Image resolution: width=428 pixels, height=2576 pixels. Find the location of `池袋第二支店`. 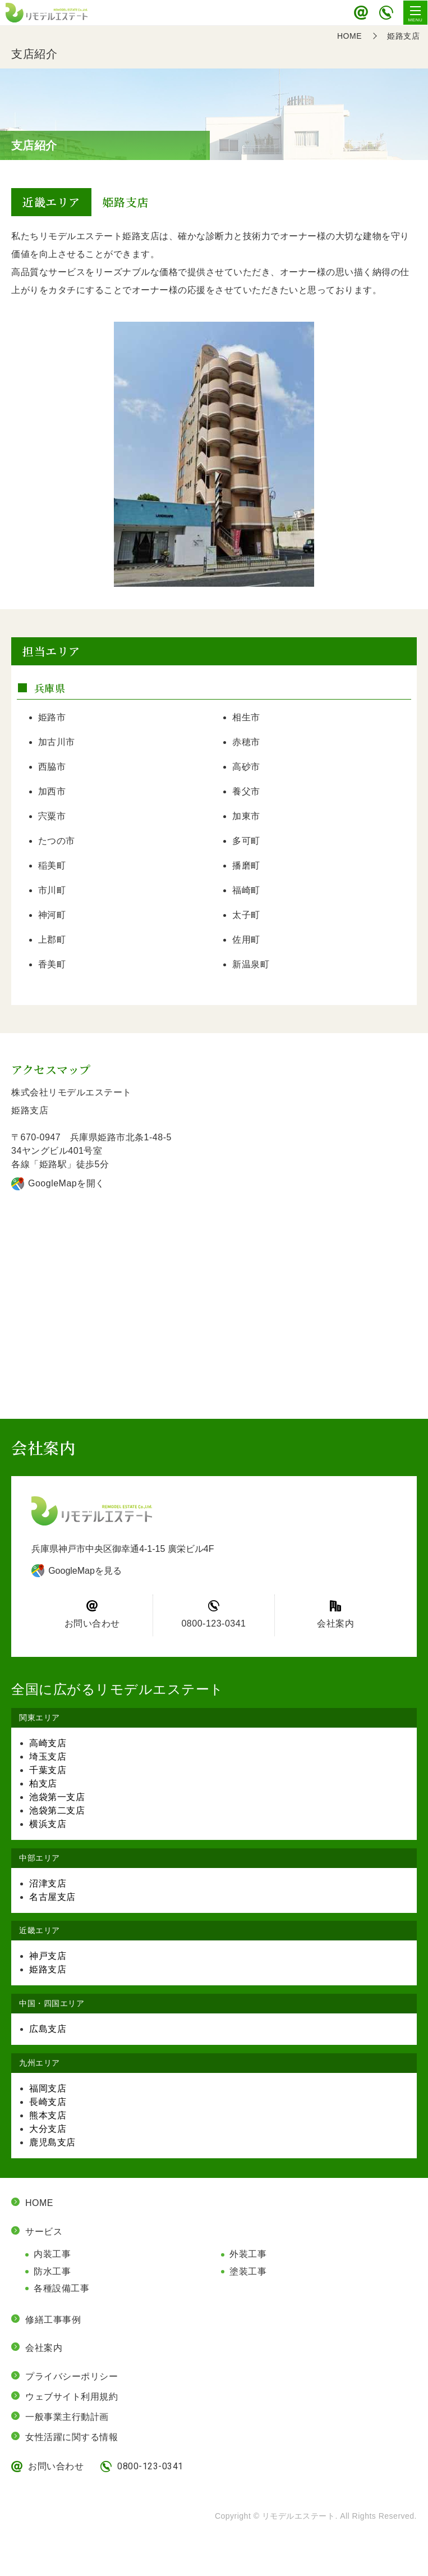

池袋第二支店 is located at coordinates (57, 1810).